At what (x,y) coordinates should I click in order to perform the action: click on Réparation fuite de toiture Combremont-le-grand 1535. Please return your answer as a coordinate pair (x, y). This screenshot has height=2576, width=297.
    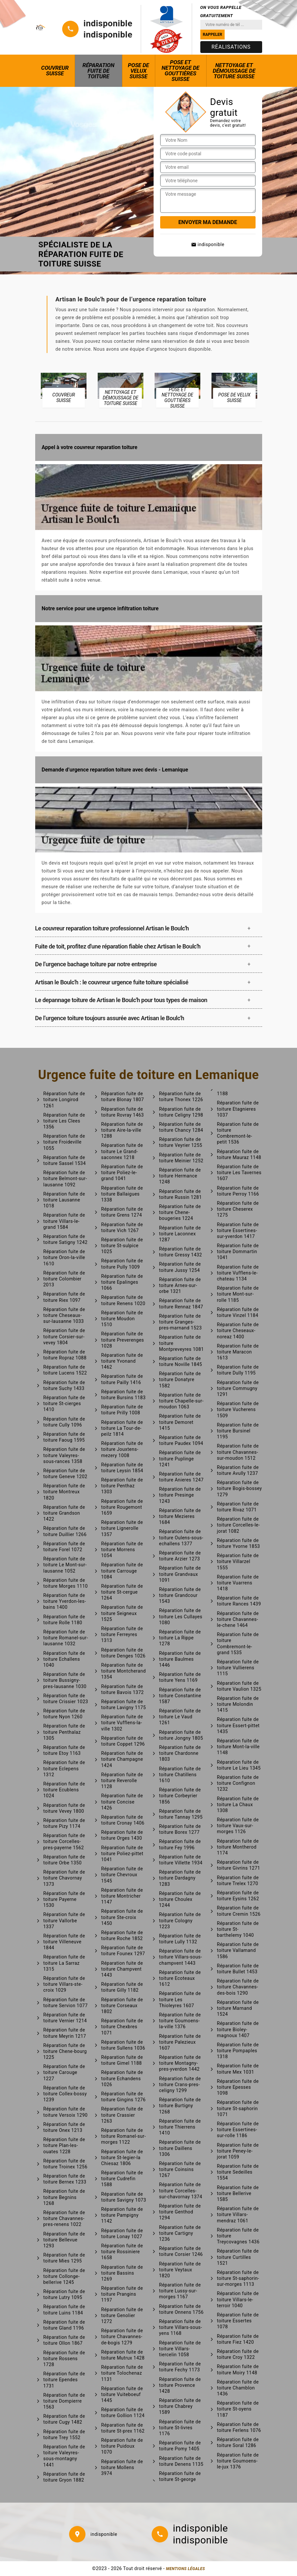
    Looking at the image, I should click on (238, 1643).